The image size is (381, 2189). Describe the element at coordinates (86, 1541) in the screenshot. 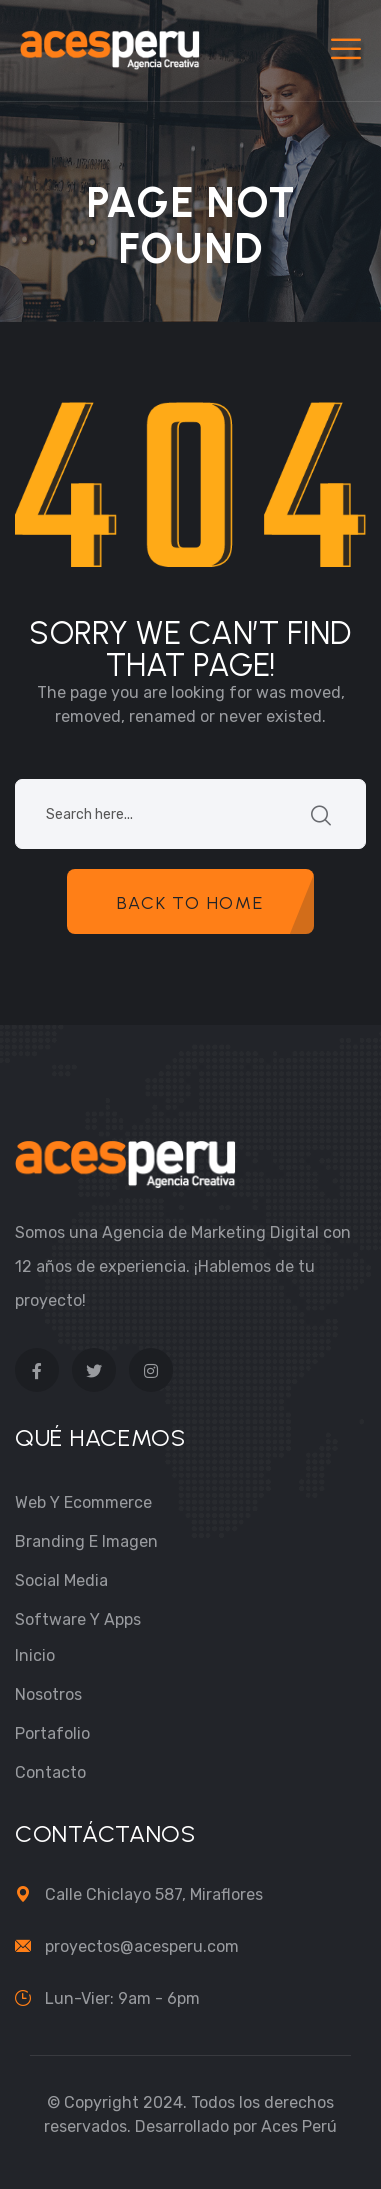

I see `Branding e Imagen` at that location.